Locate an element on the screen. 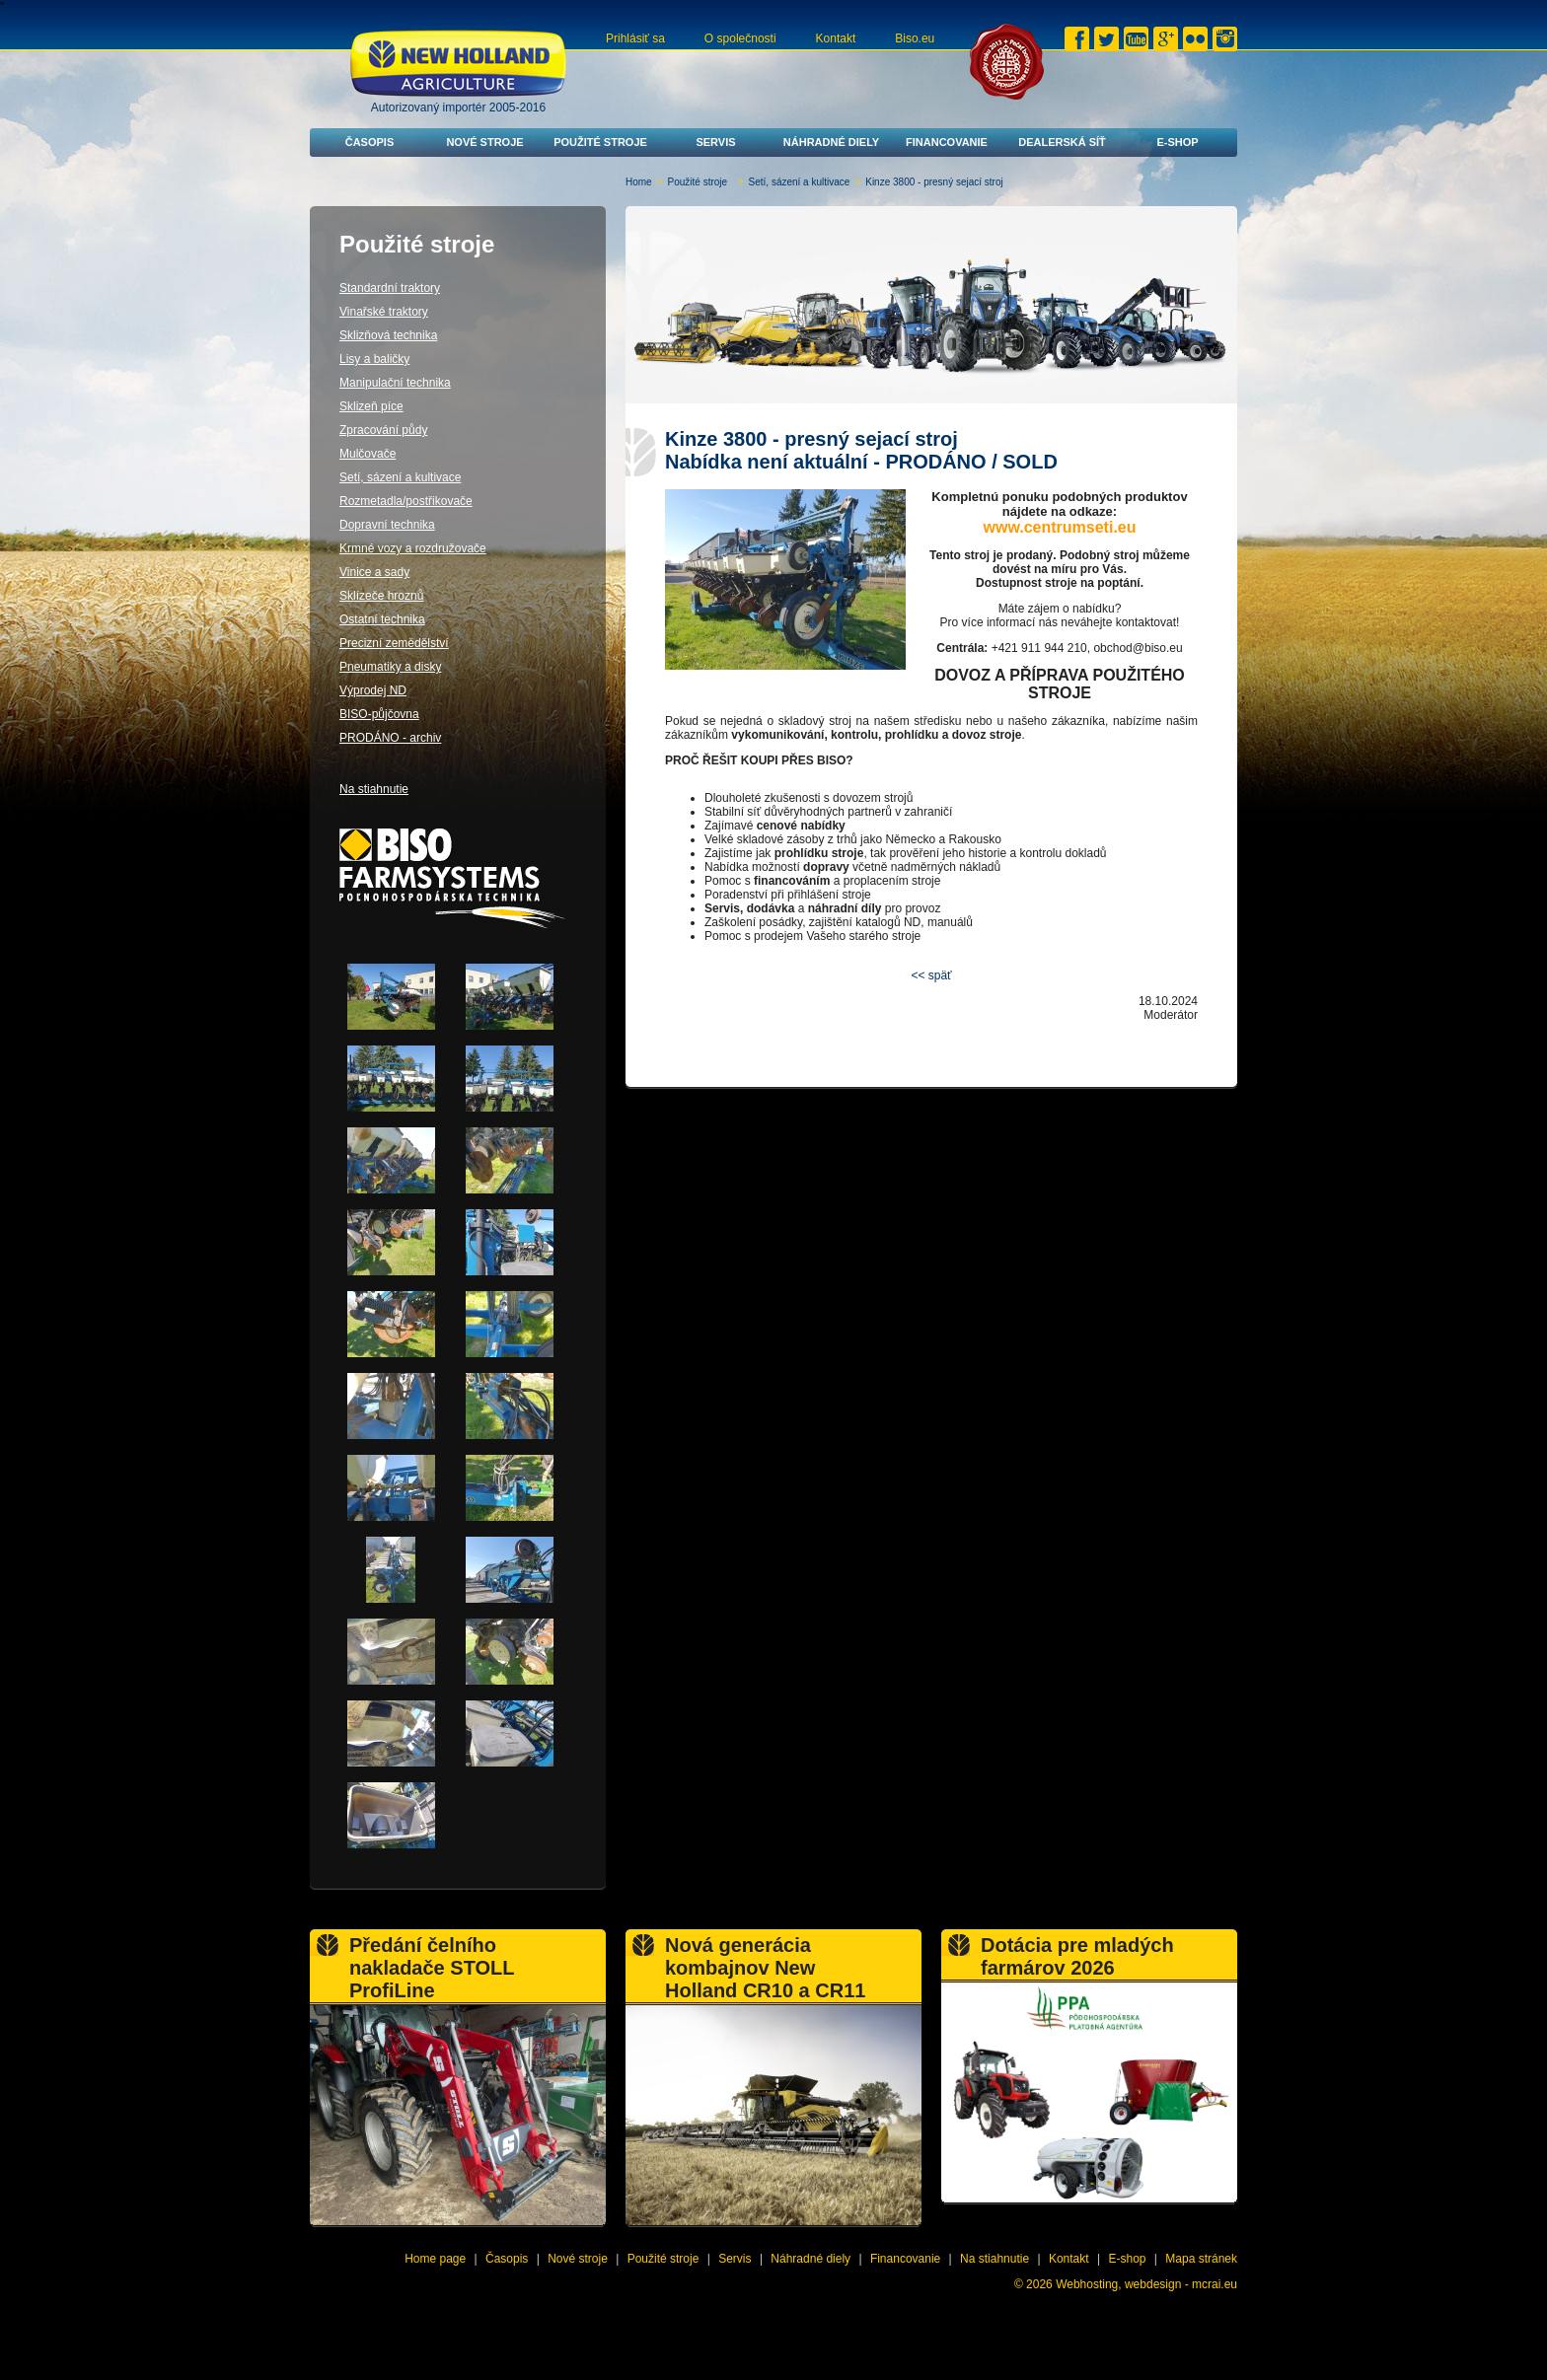  Servis is located at coordinates (715, 142).